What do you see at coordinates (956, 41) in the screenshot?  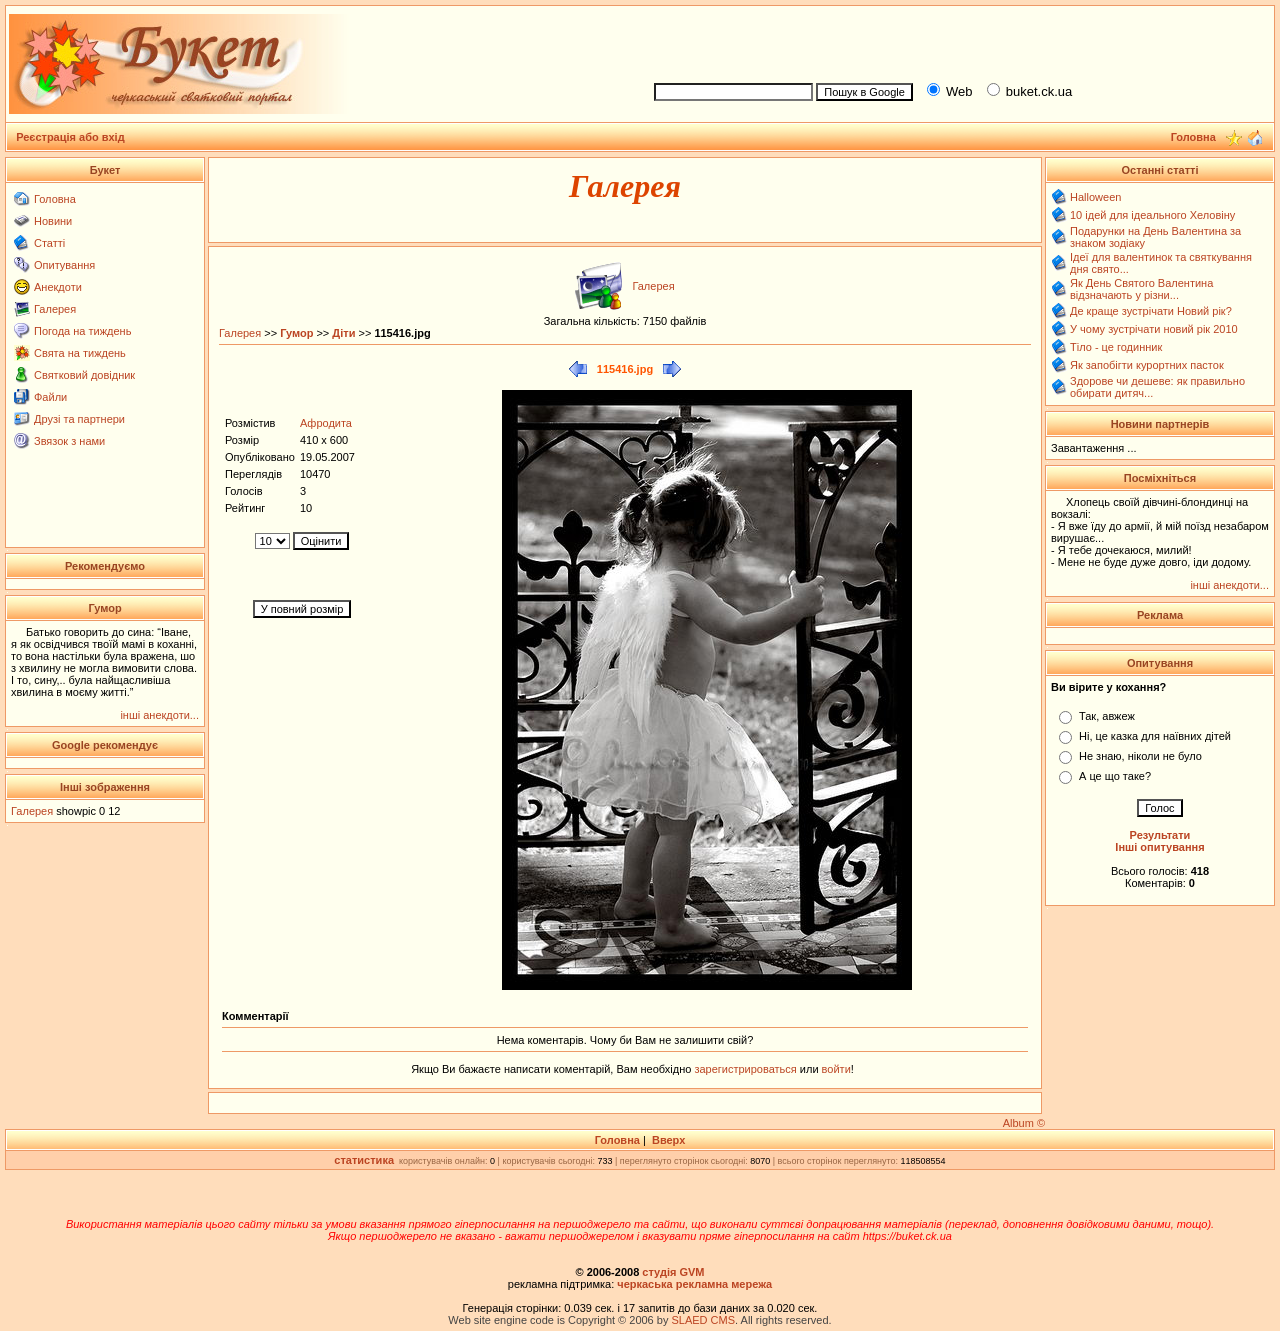 I see `[Advertisement]` at bounding box center [956, 41].